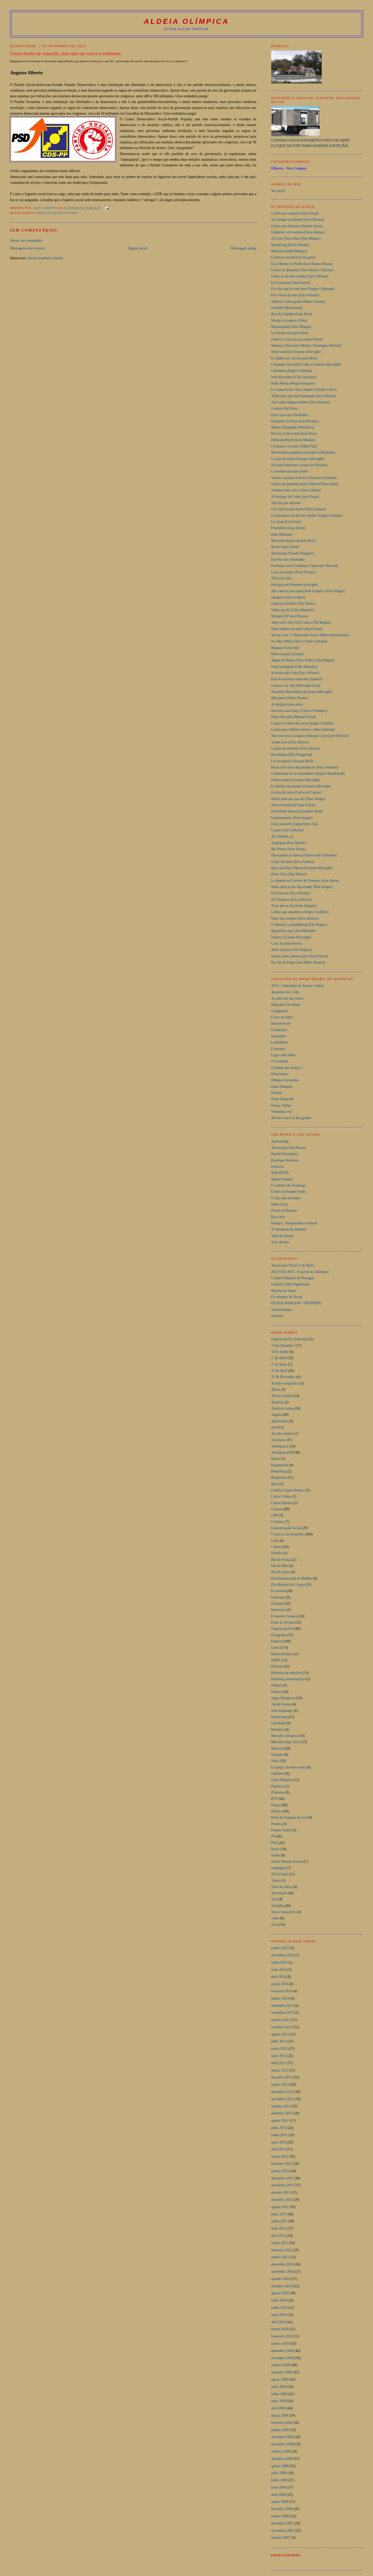  Describe the element at coordinates (298, 799) in the screenshot. I see `Which side are you on? (Pete Seeger)` at that location.